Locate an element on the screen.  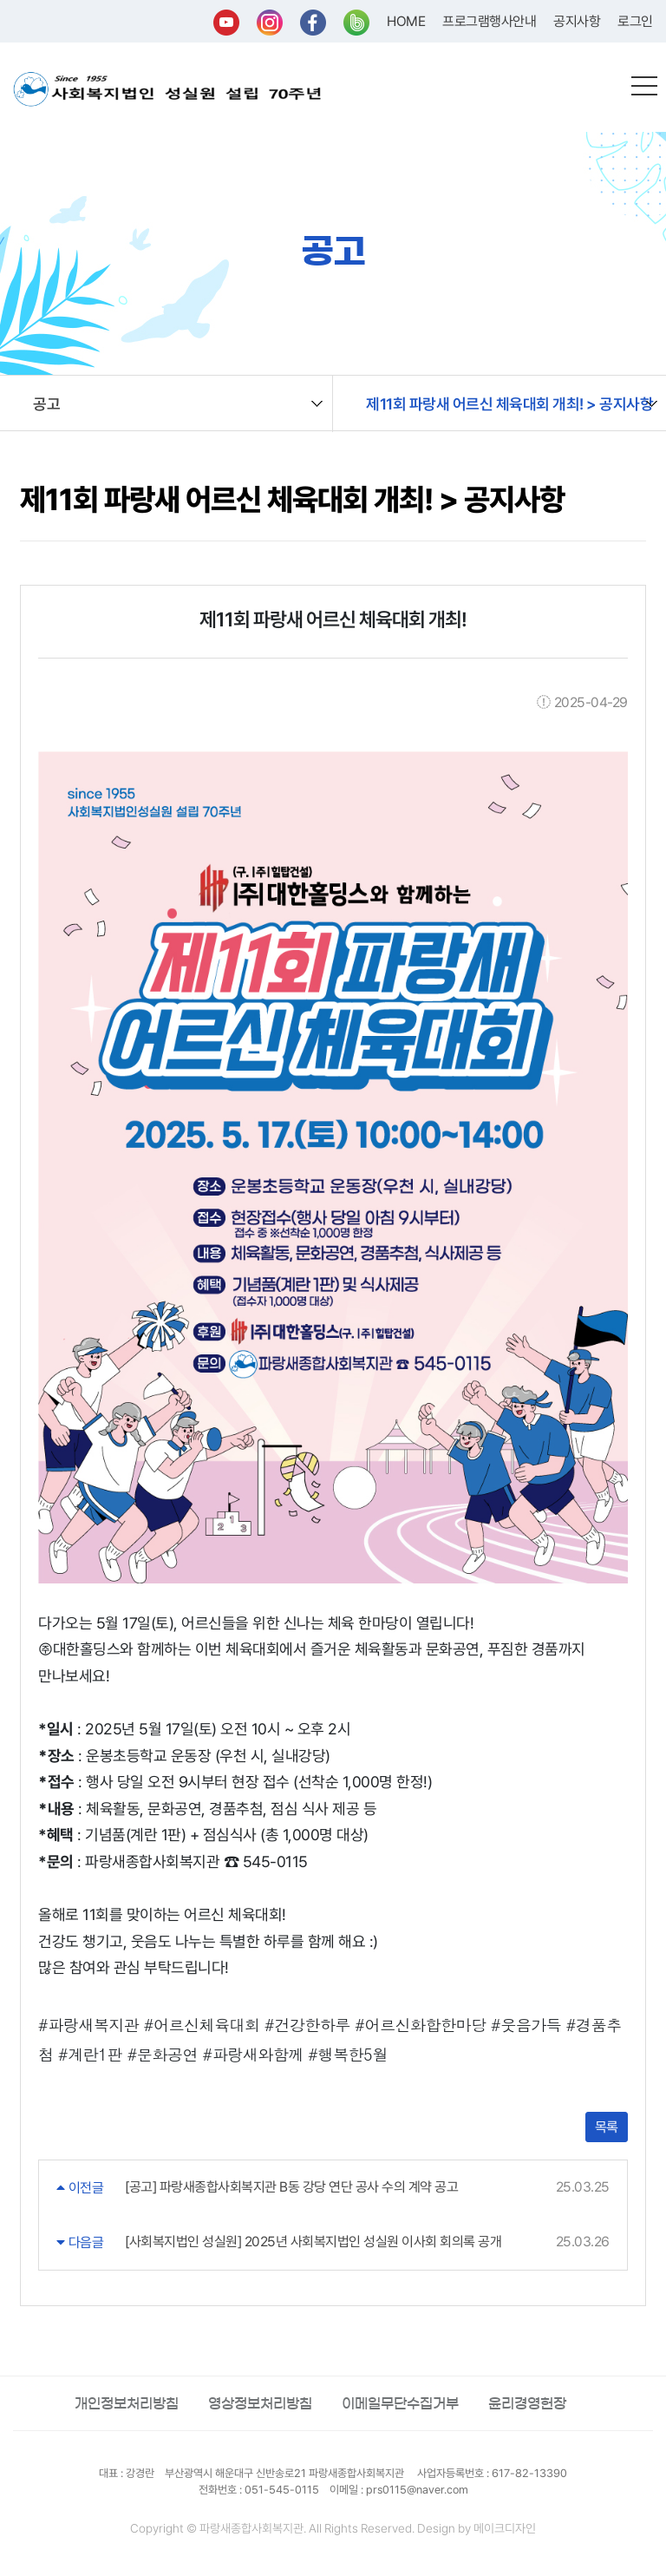
[사회복지법인 성실원] 2025년 사회복지법인 성실원 이사회 회의록 공개 is located at coordinates (313, 2241).